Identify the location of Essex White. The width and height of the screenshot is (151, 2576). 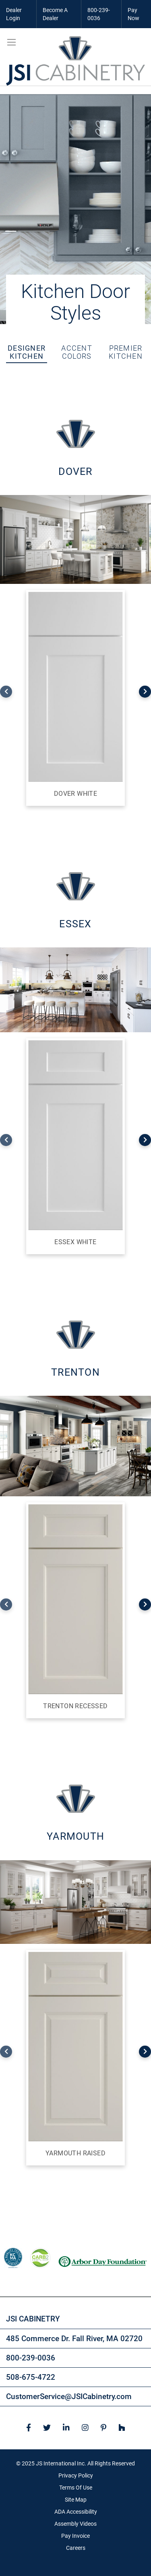
(75, 1242).